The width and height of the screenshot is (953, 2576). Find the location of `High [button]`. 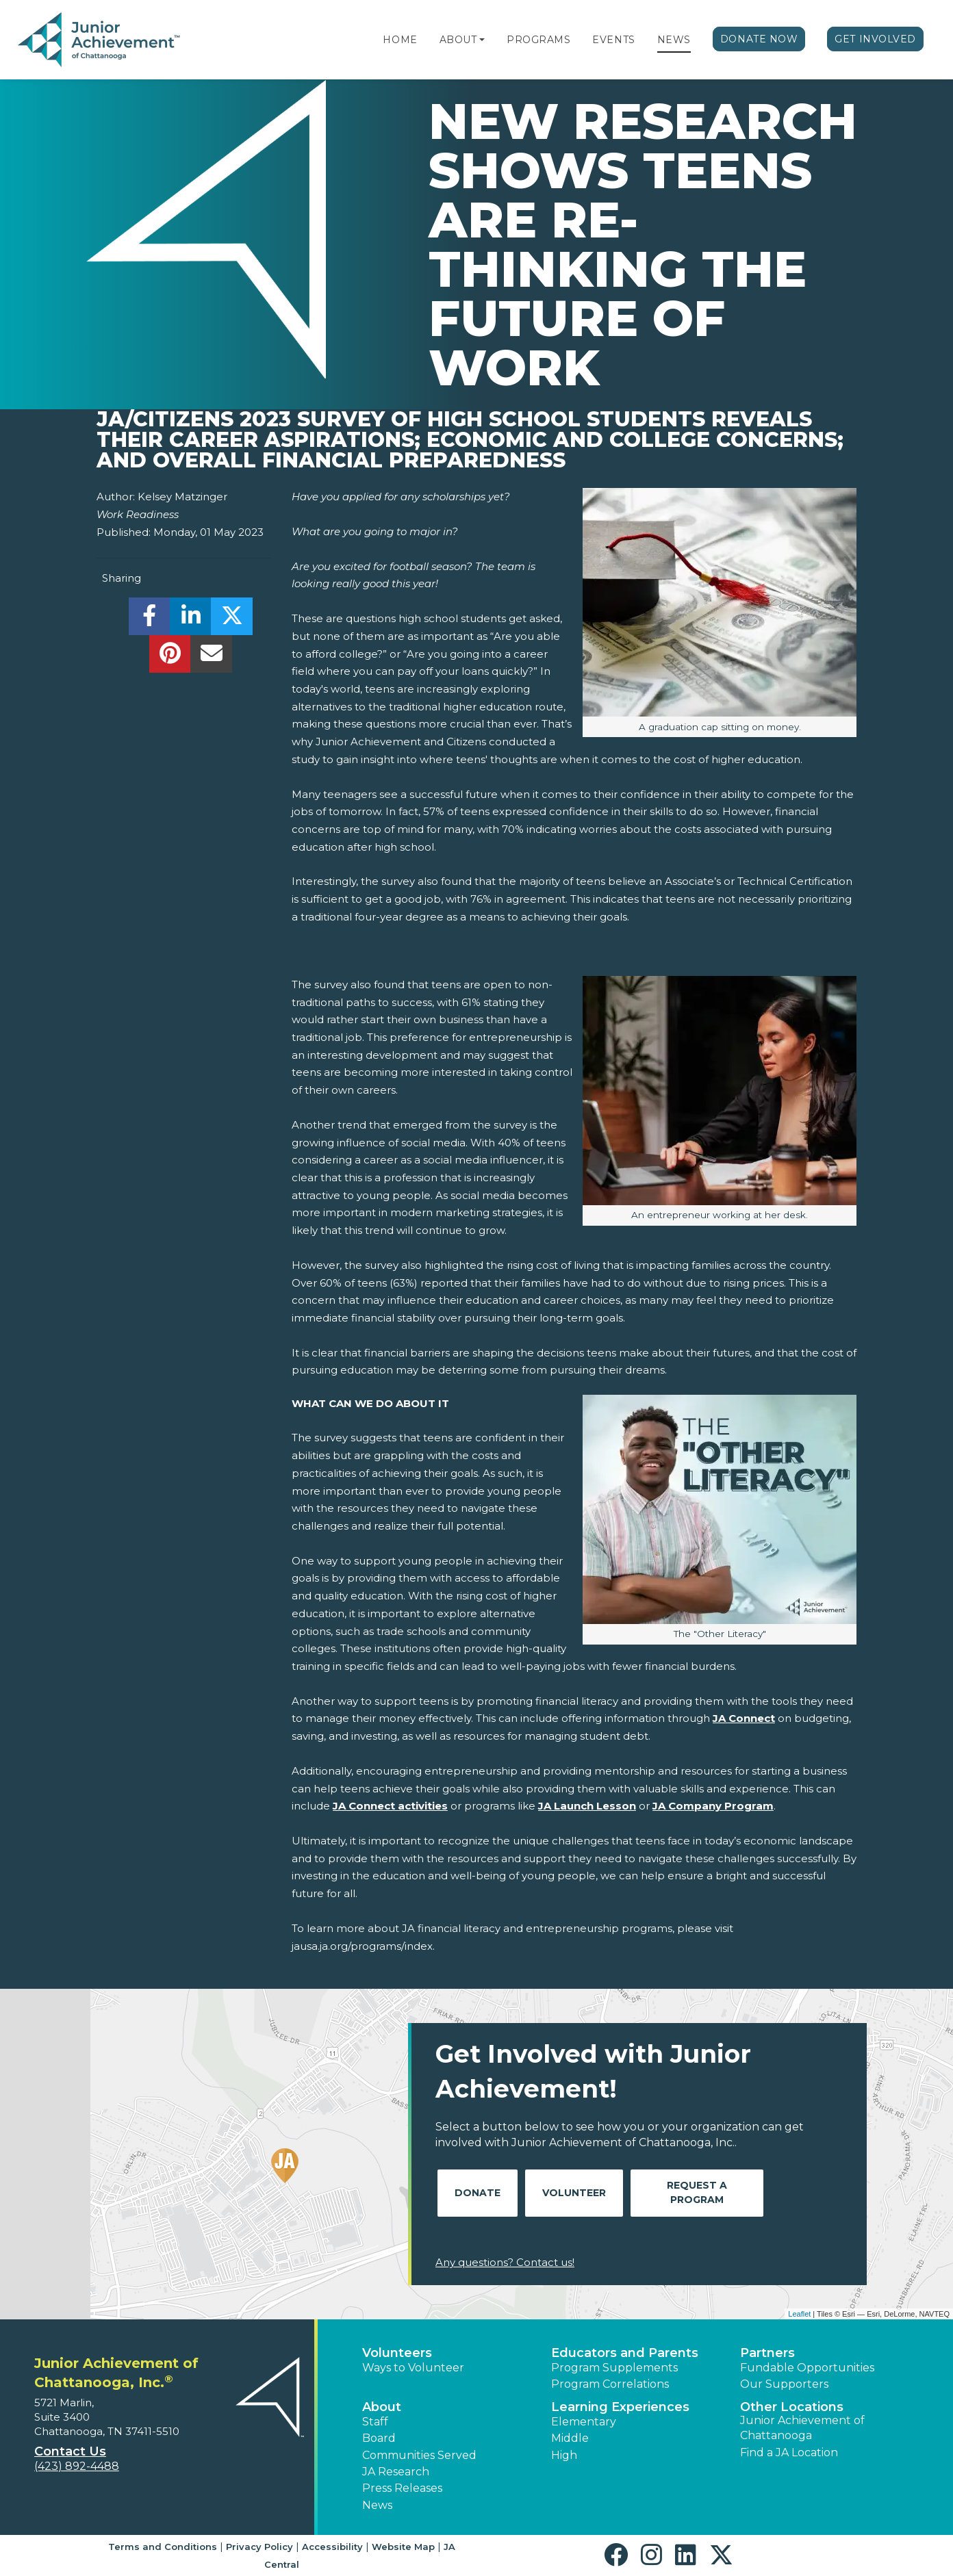

High [button] is located at coordinates (564, 2455).